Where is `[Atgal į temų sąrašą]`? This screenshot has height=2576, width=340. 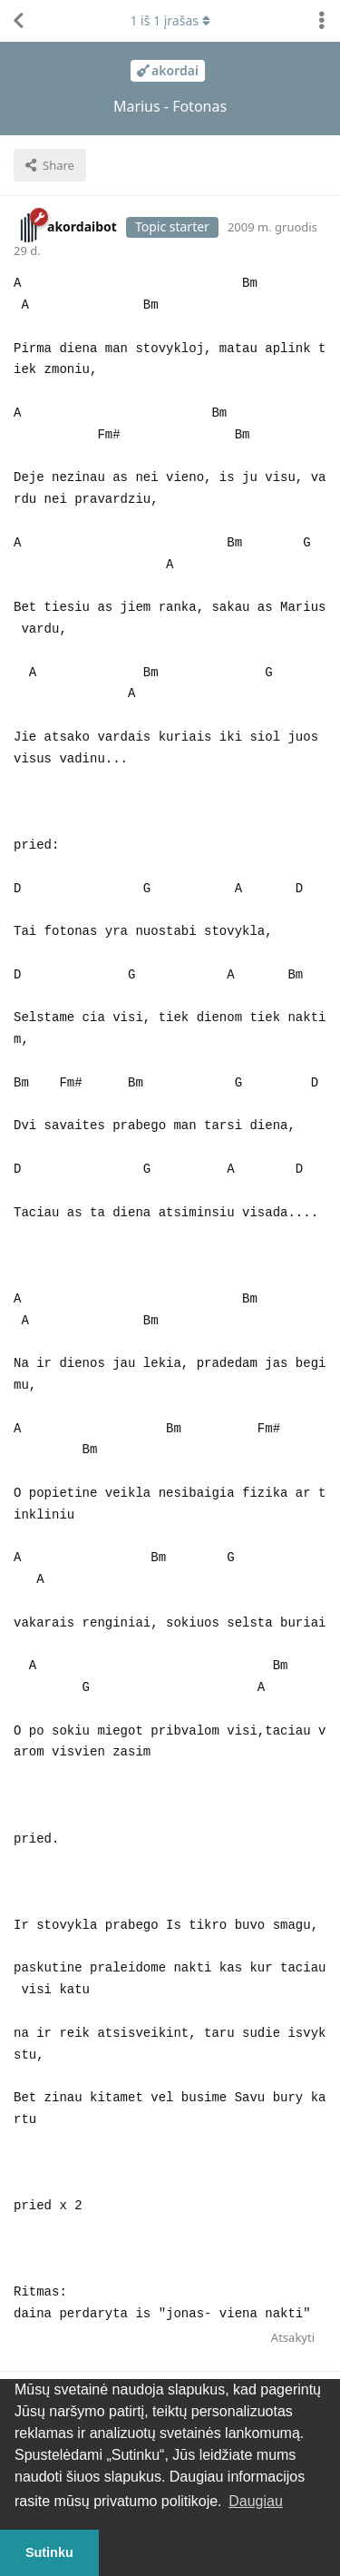
[Atgal į temų sąrašą] is located at coordinates (18, 21).